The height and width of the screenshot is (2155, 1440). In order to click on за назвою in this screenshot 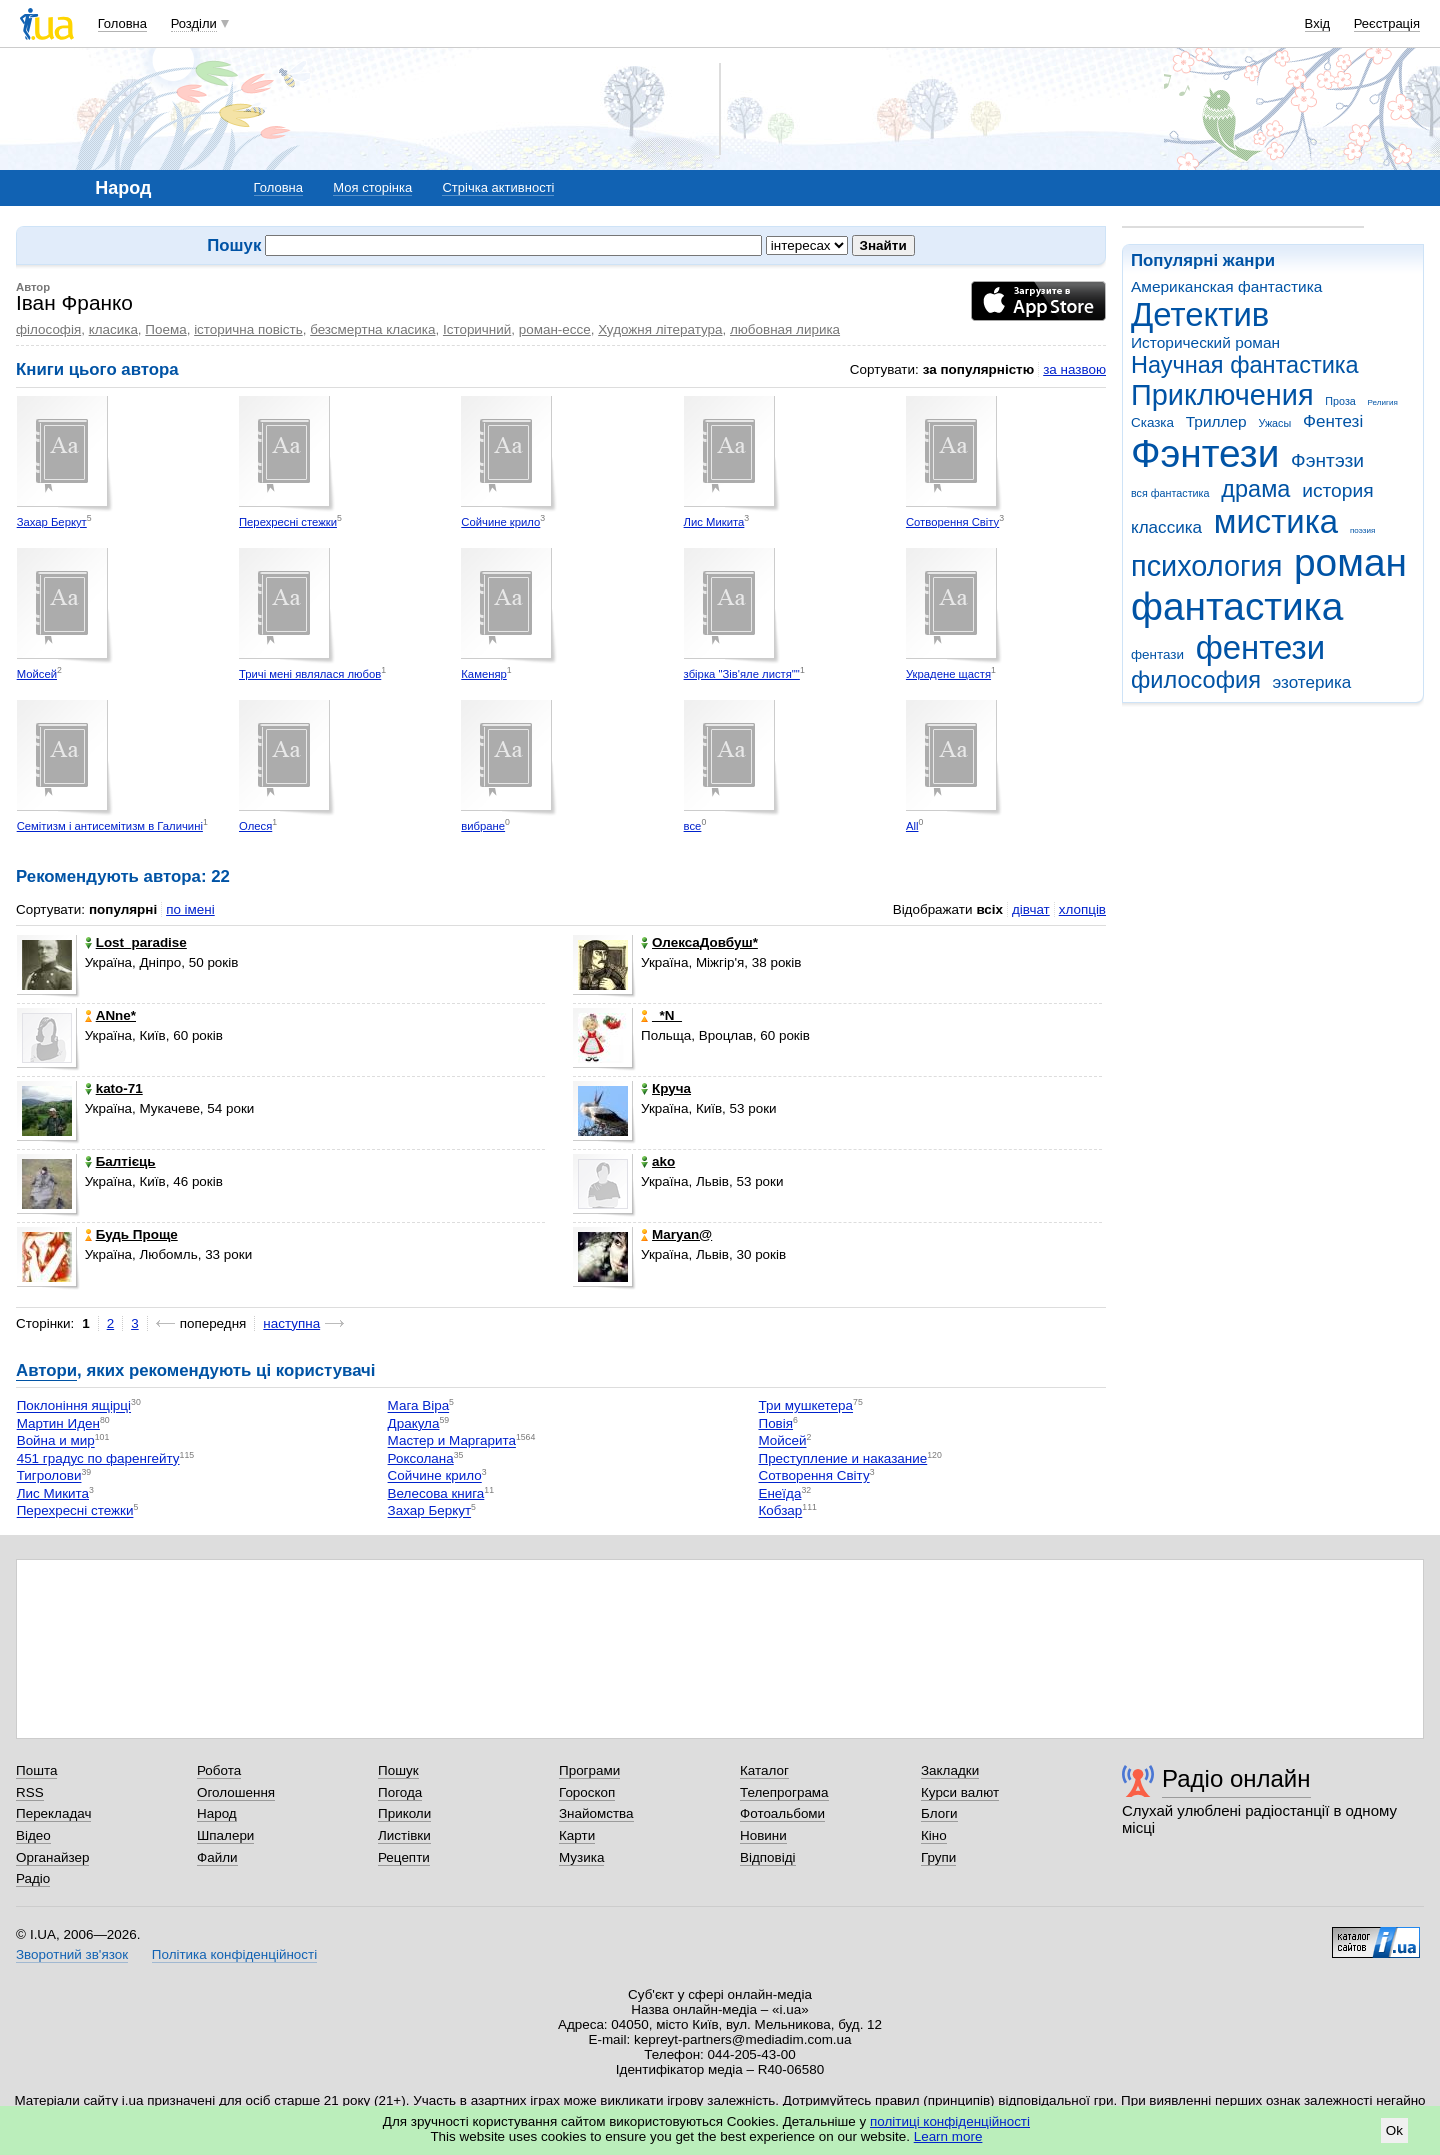, I will do `click(1074, 369)`.